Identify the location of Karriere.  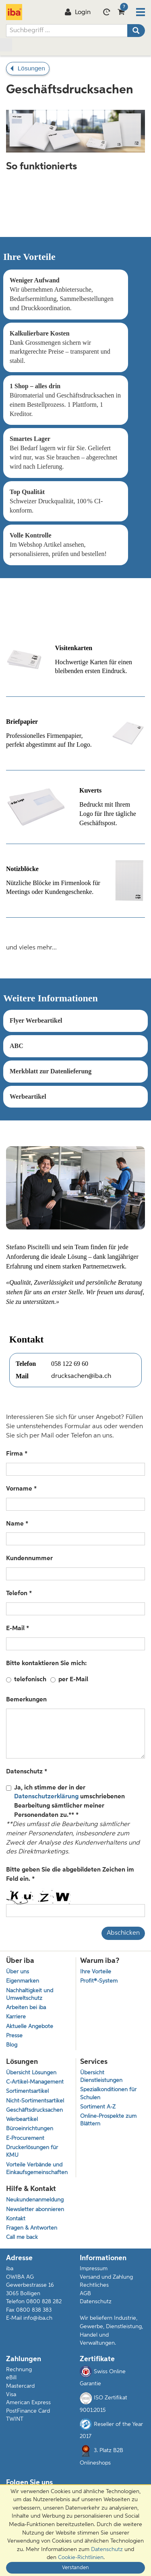
(16, 2017).